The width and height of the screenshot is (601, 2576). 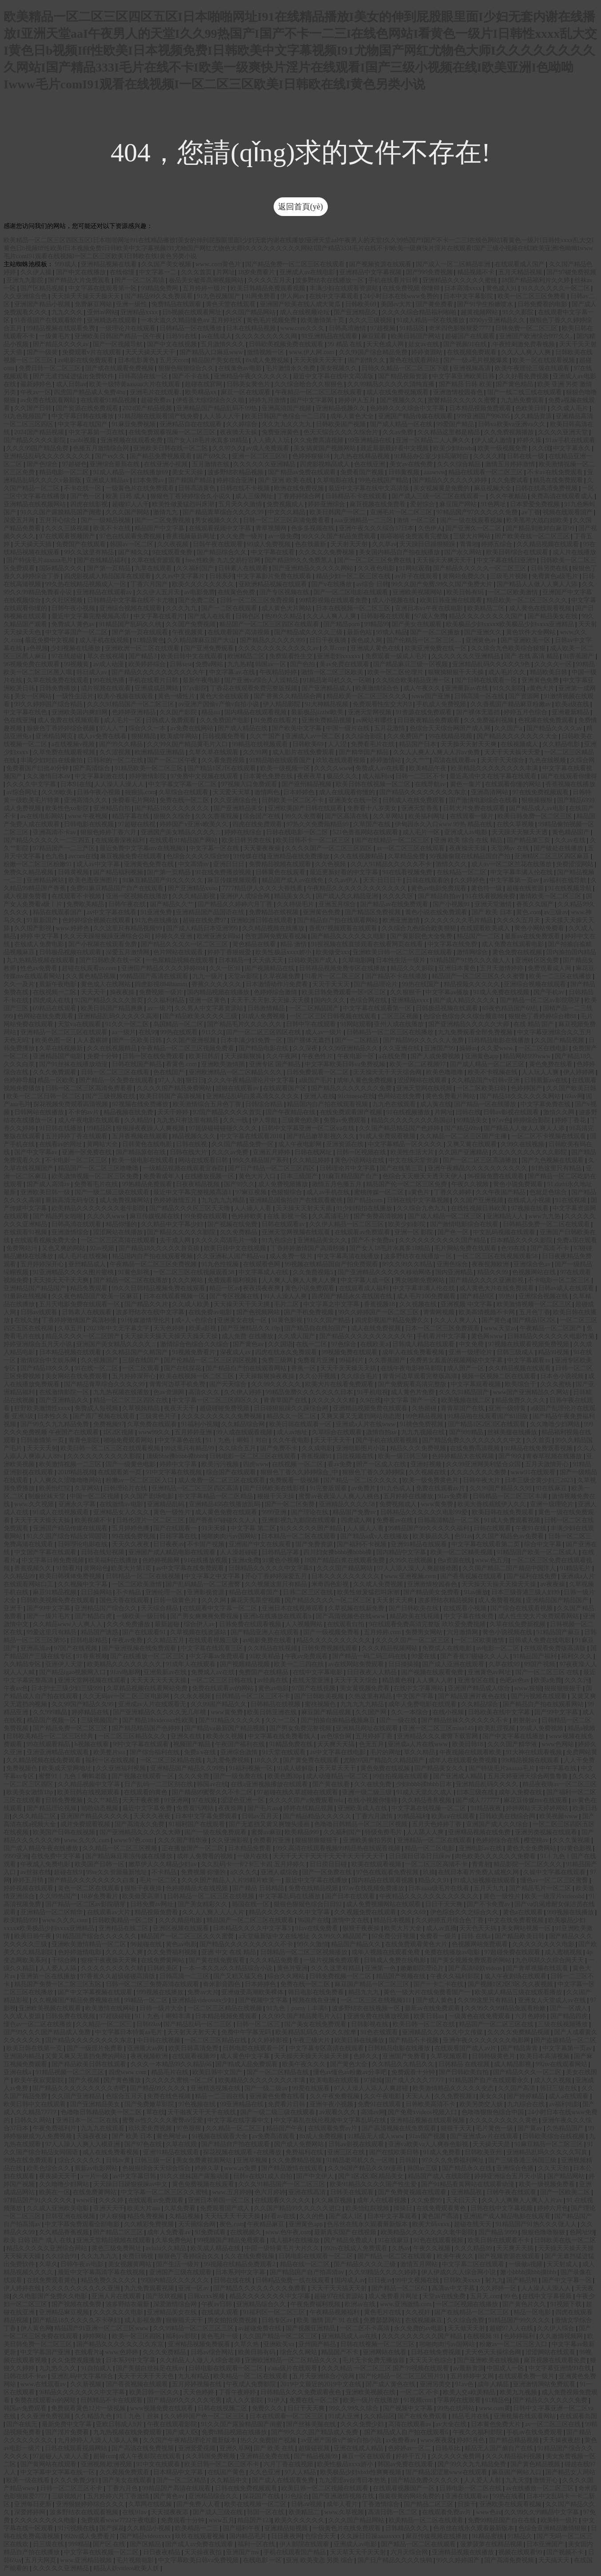 What do you see at coordinates (547, 2296) in the screenshot?
I see `在线中文字幕视频` at bounding box center [547, 2296].